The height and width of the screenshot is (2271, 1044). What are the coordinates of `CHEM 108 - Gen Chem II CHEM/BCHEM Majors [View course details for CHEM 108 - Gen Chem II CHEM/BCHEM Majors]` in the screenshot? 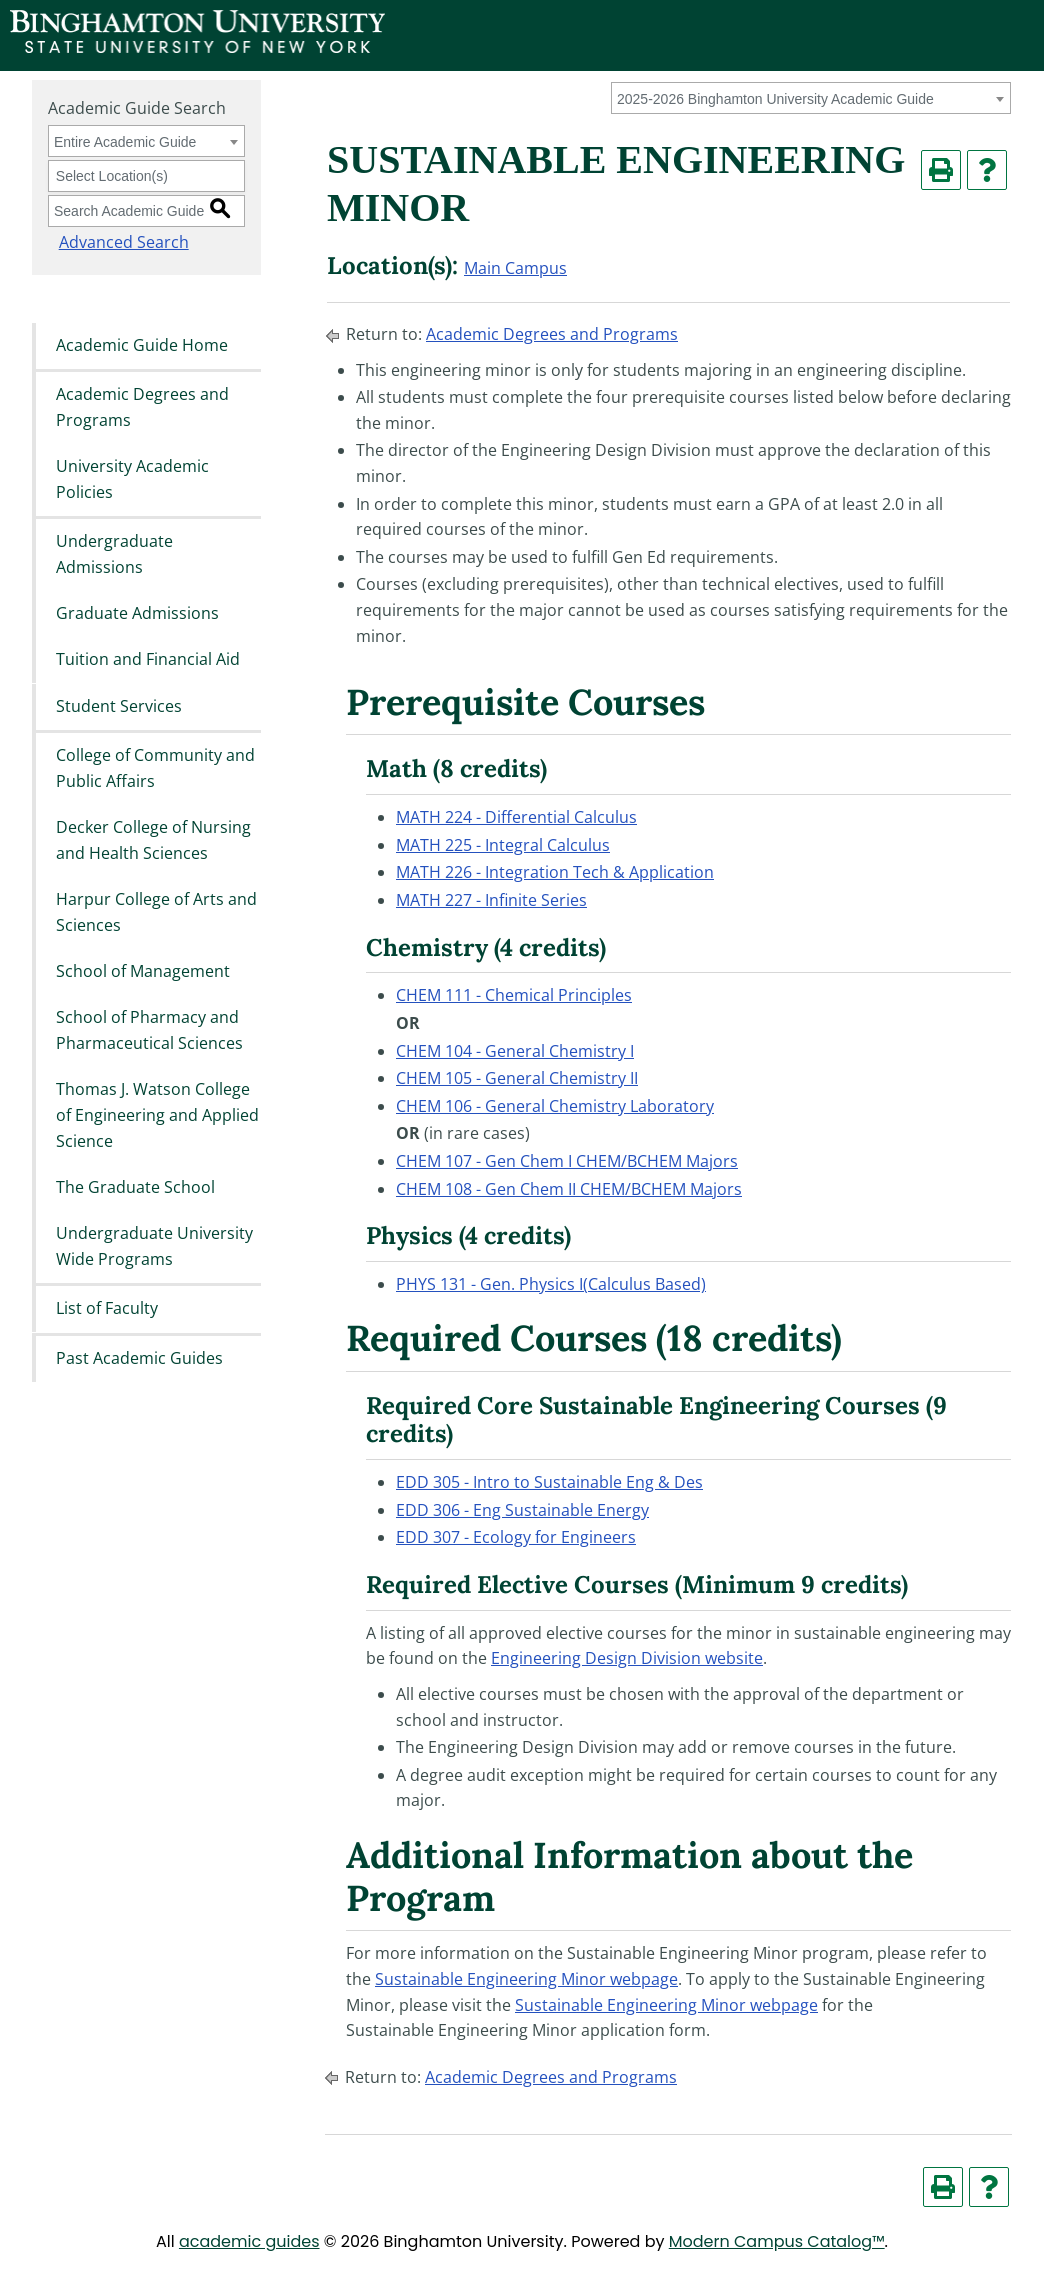 It's located at (569, 1189).